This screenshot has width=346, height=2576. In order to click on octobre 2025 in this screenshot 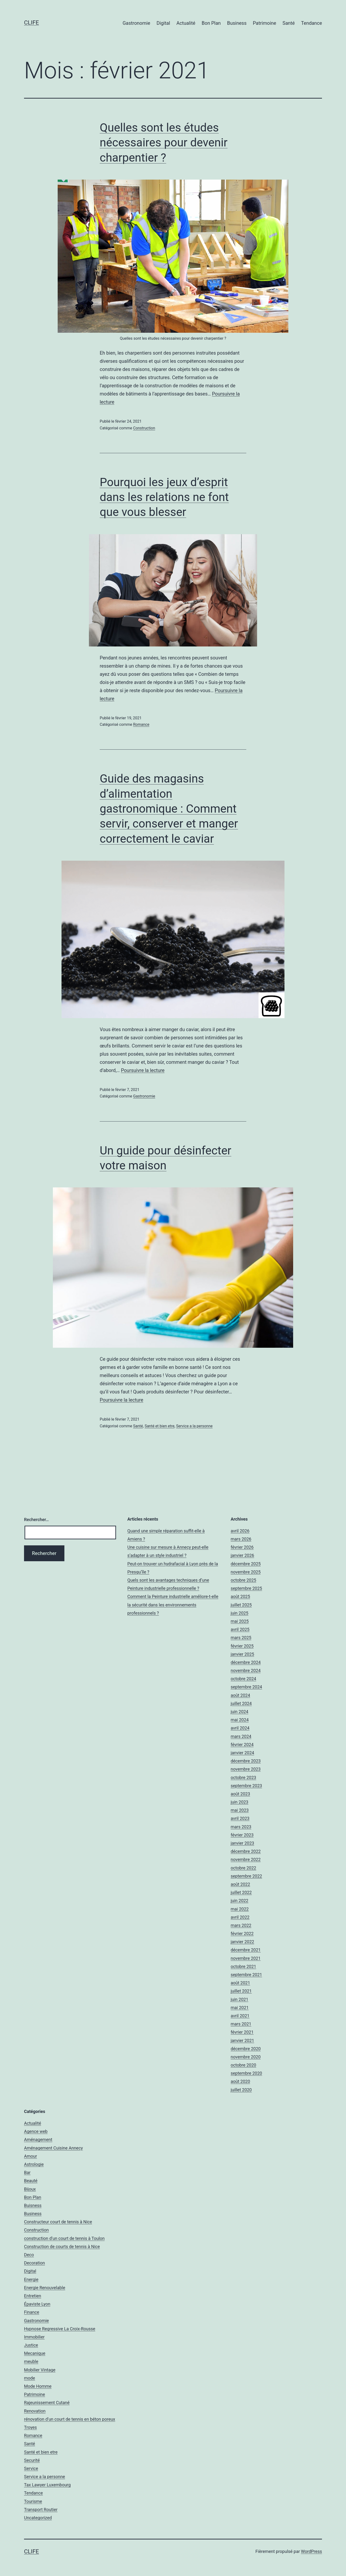, I will do `click(243, 1580)`.